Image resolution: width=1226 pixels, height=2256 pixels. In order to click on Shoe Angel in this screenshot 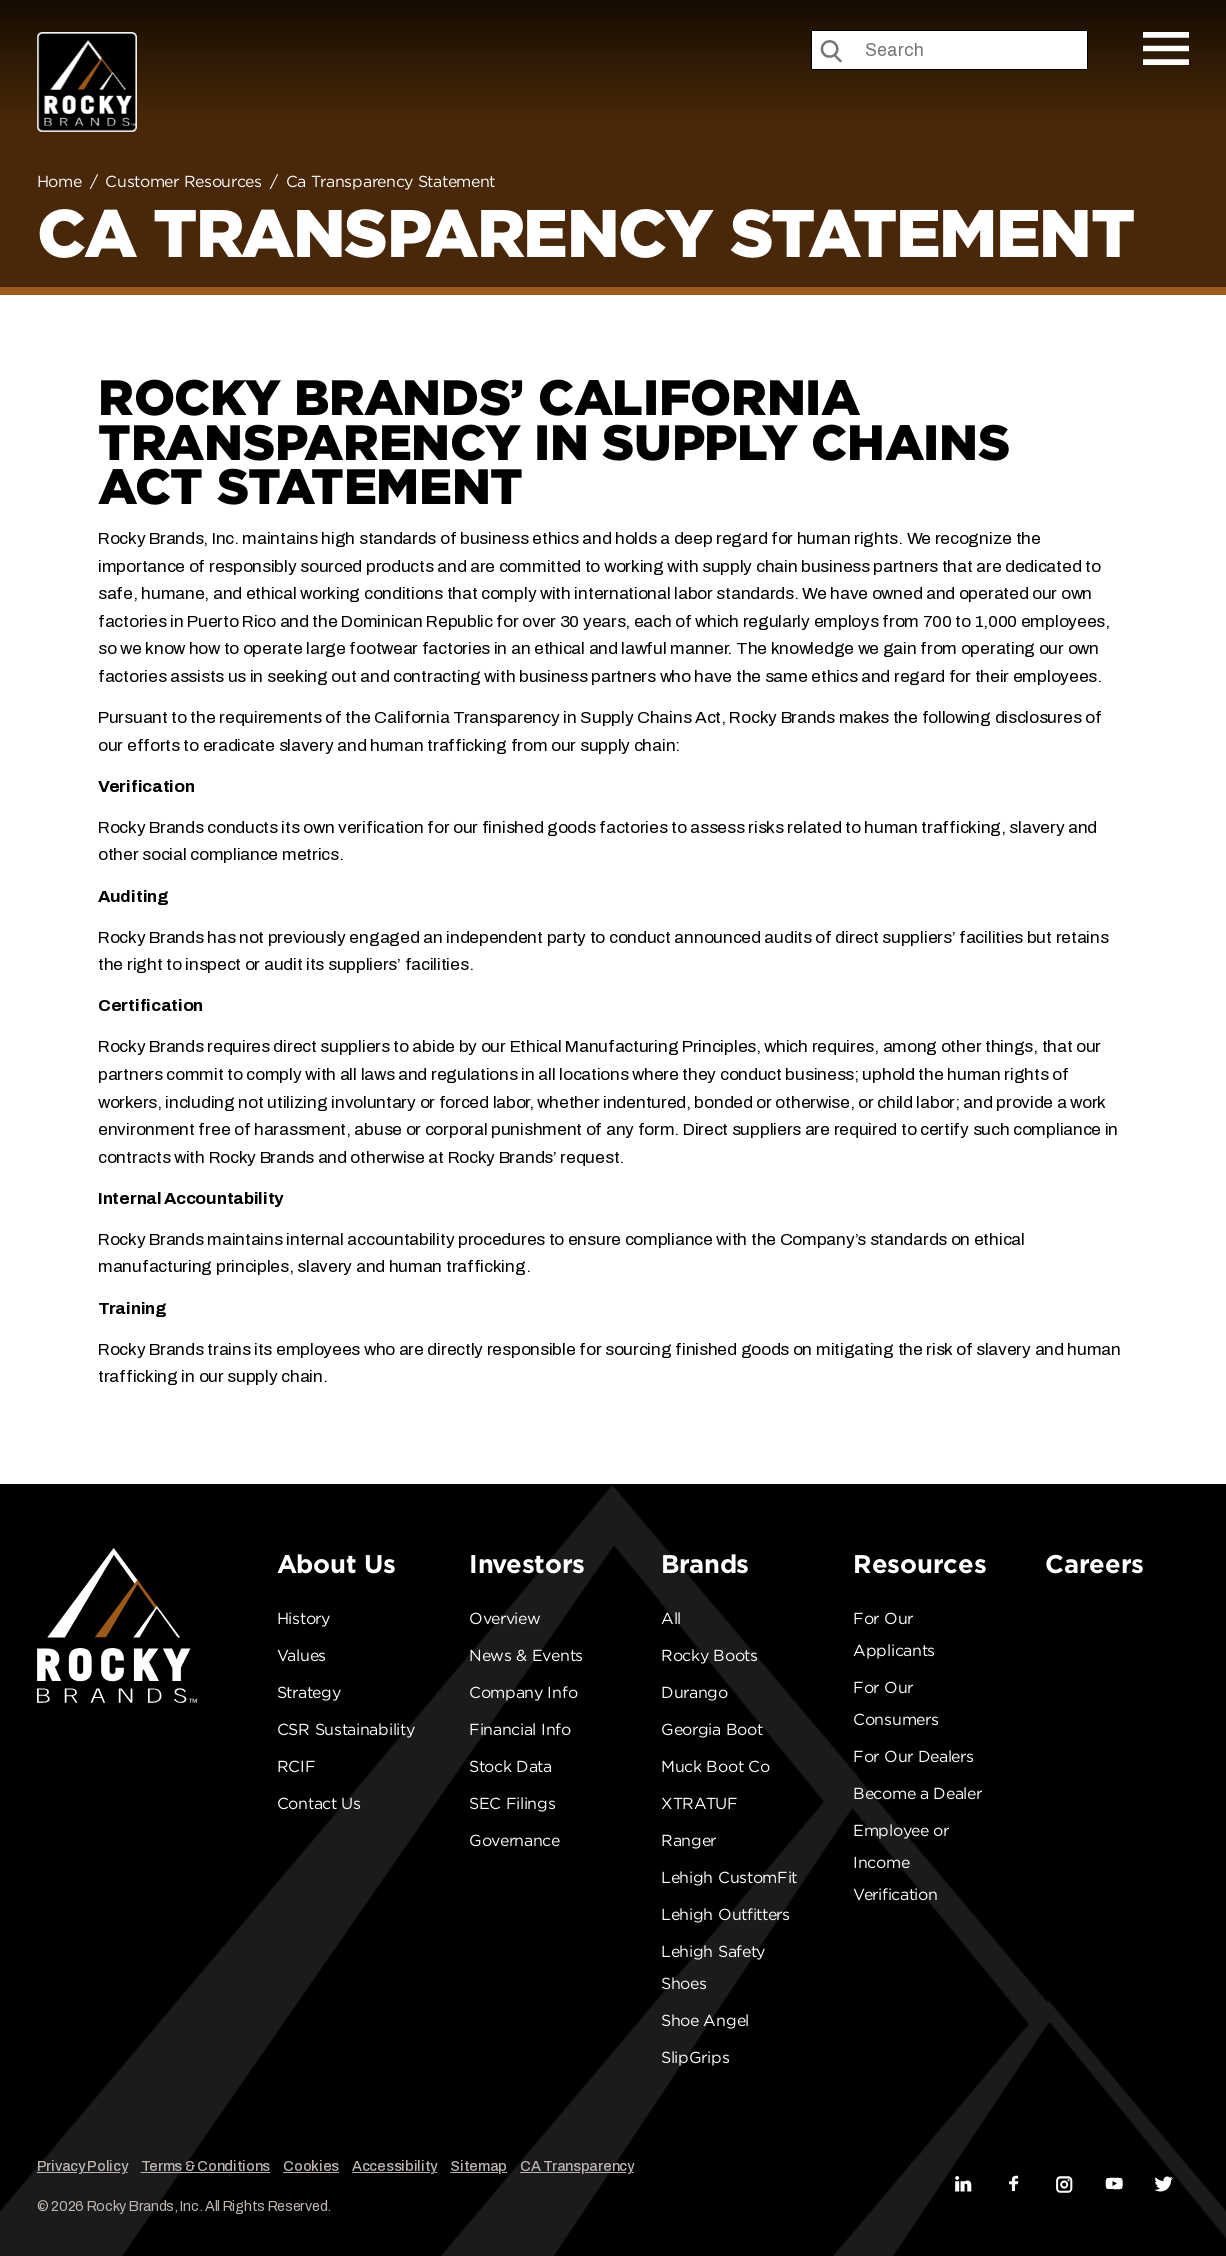, I will do `click(705, 2020)`.